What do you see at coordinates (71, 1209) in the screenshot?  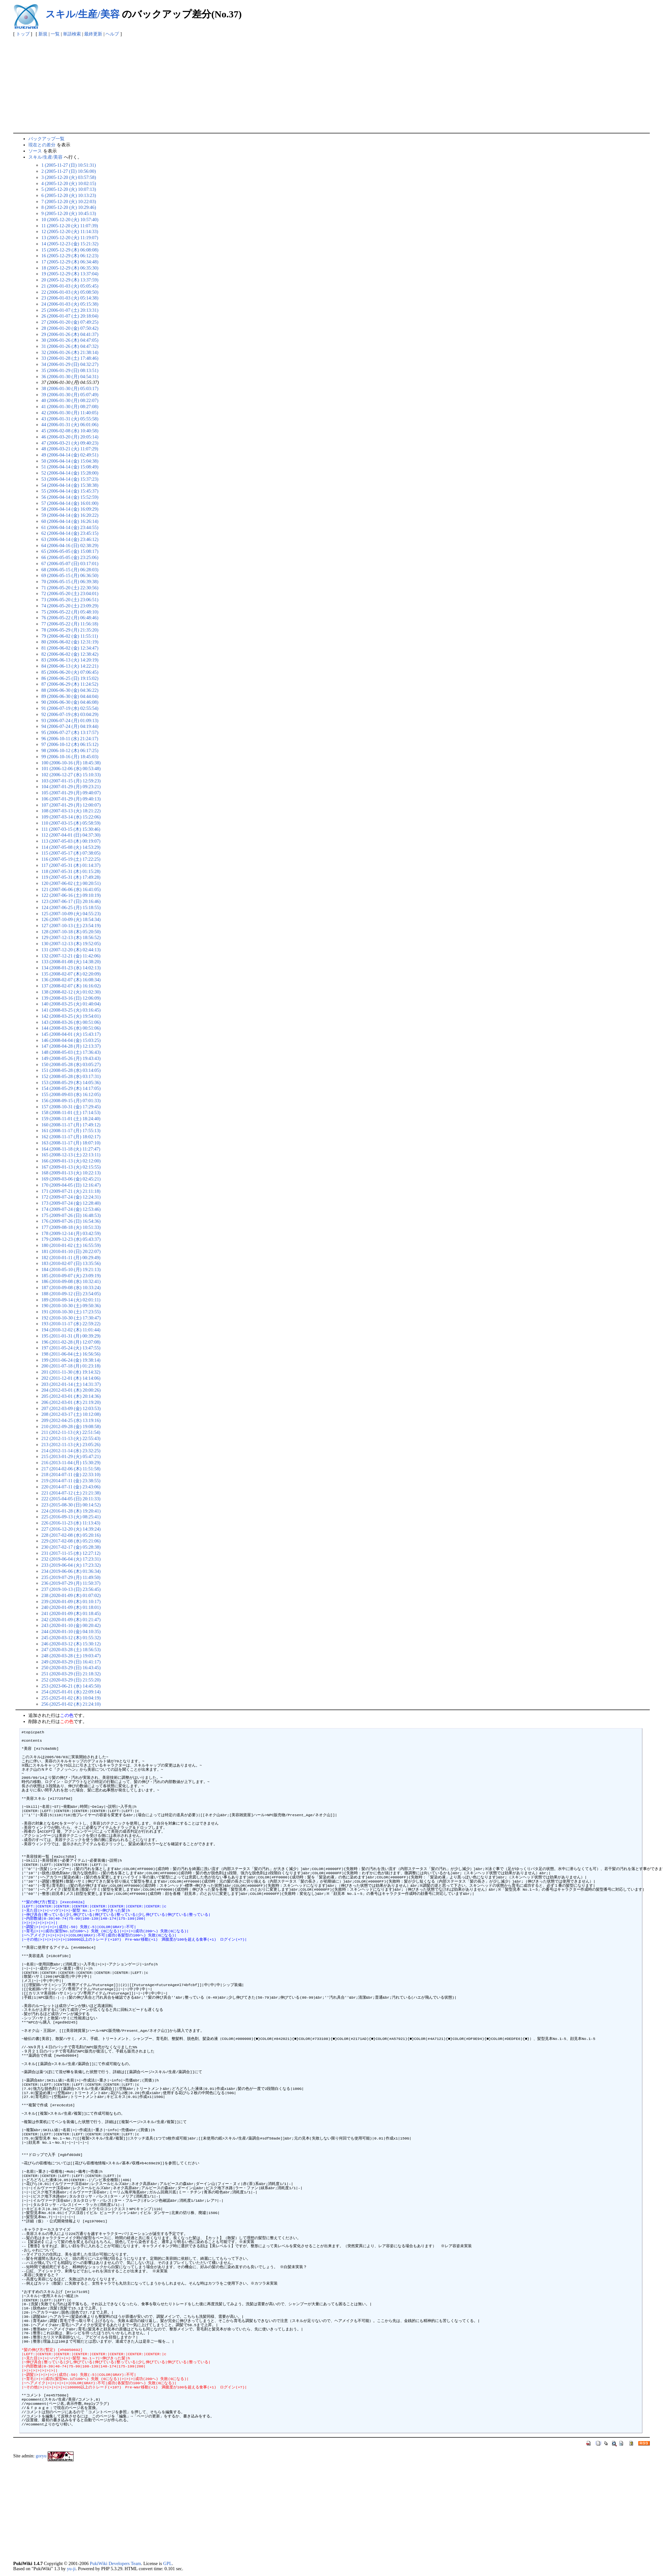 I see `174 (2009-07-24 (金) 12:53:46)` at bounding box center [71, 1209].